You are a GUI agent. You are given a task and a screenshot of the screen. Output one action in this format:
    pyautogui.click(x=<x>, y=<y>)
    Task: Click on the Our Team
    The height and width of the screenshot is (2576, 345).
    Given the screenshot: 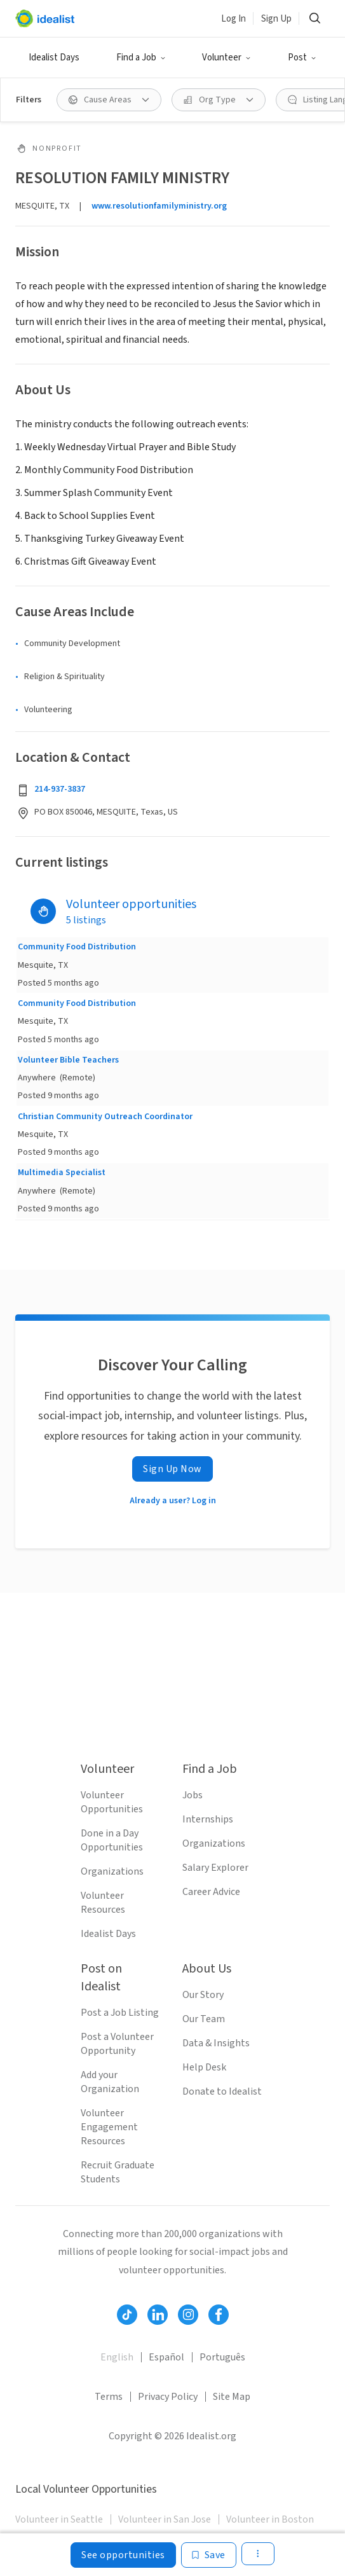 What is the action you would take?
    pyautogui.click(x=203, y=2019)
    